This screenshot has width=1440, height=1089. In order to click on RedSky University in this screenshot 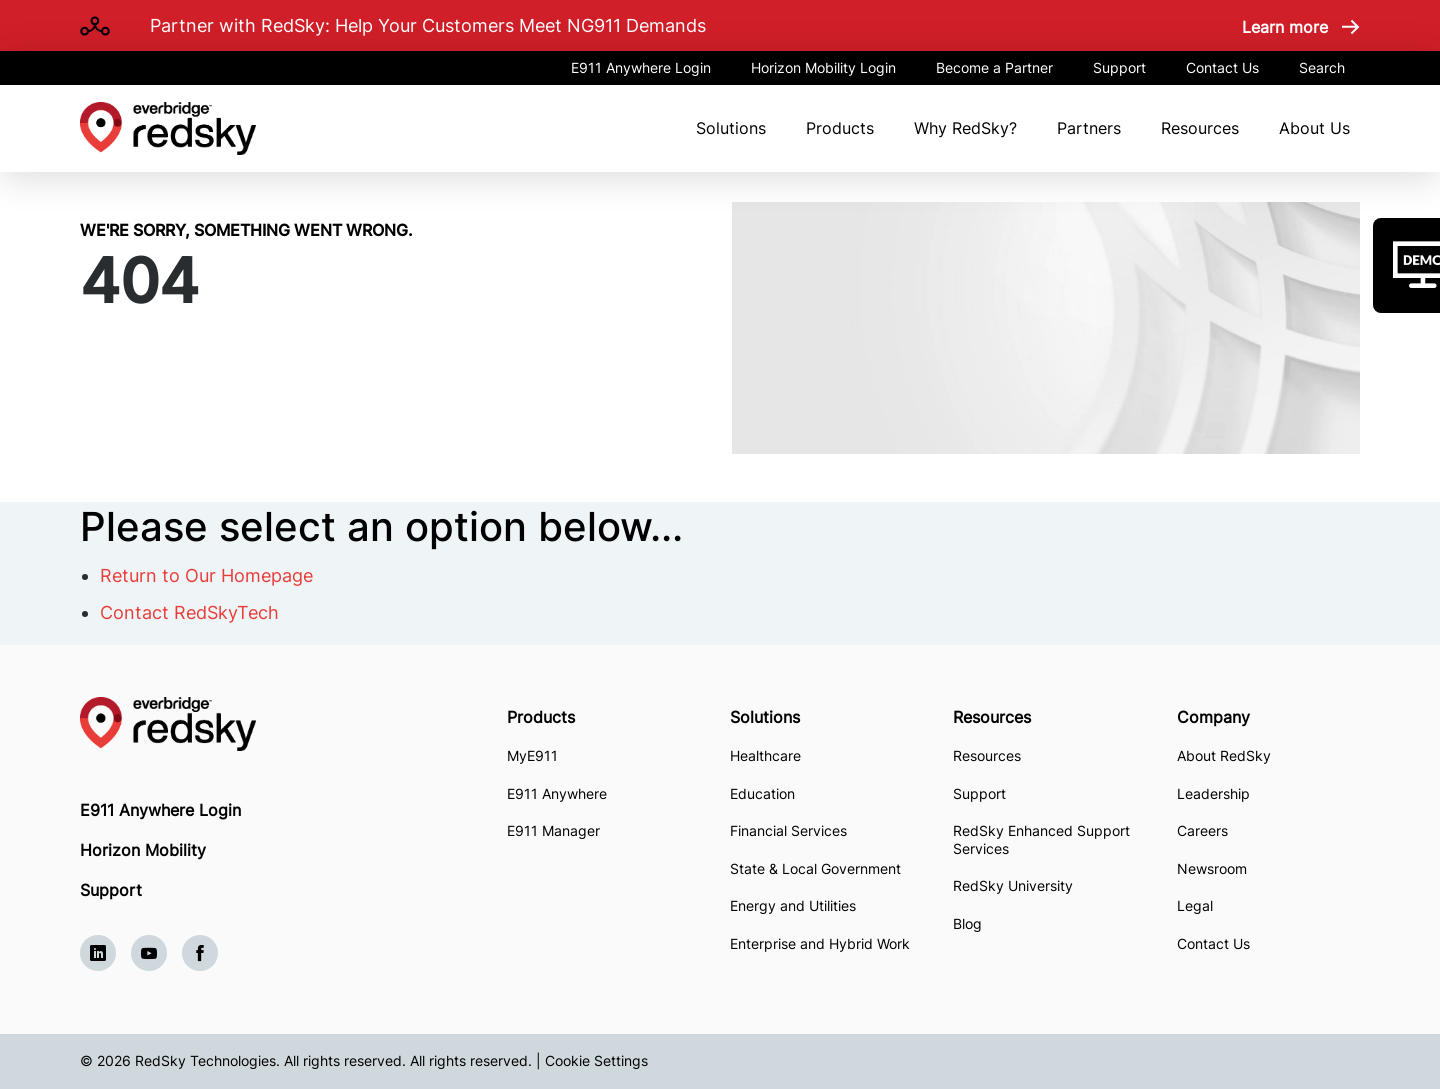, I will do `click(1013, 885)`.